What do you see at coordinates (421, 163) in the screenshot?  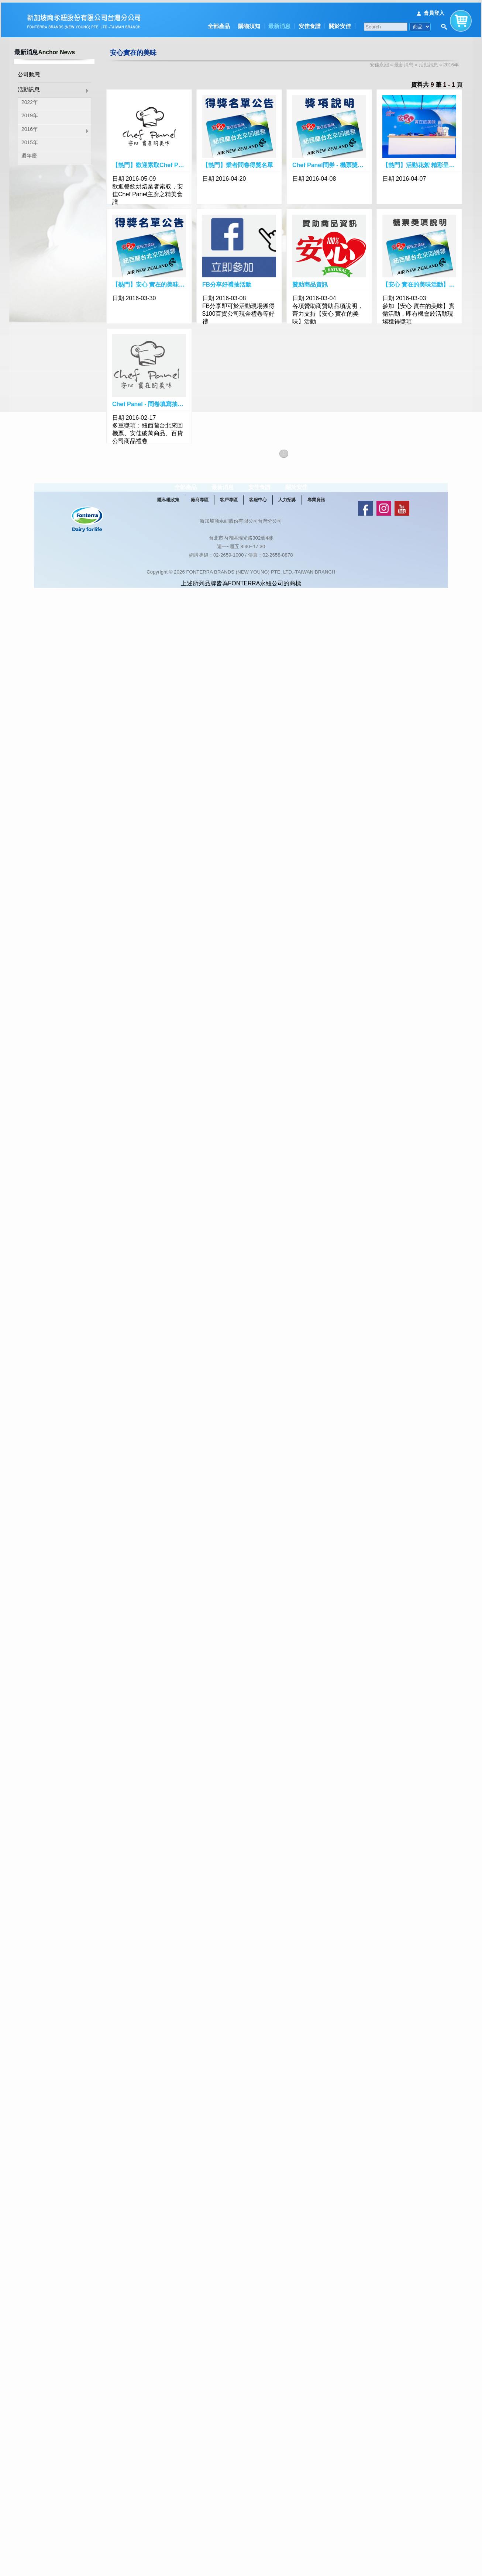 I see `【熱門】活動花絮 精彩呈現！` at bounding box center [421, 163].